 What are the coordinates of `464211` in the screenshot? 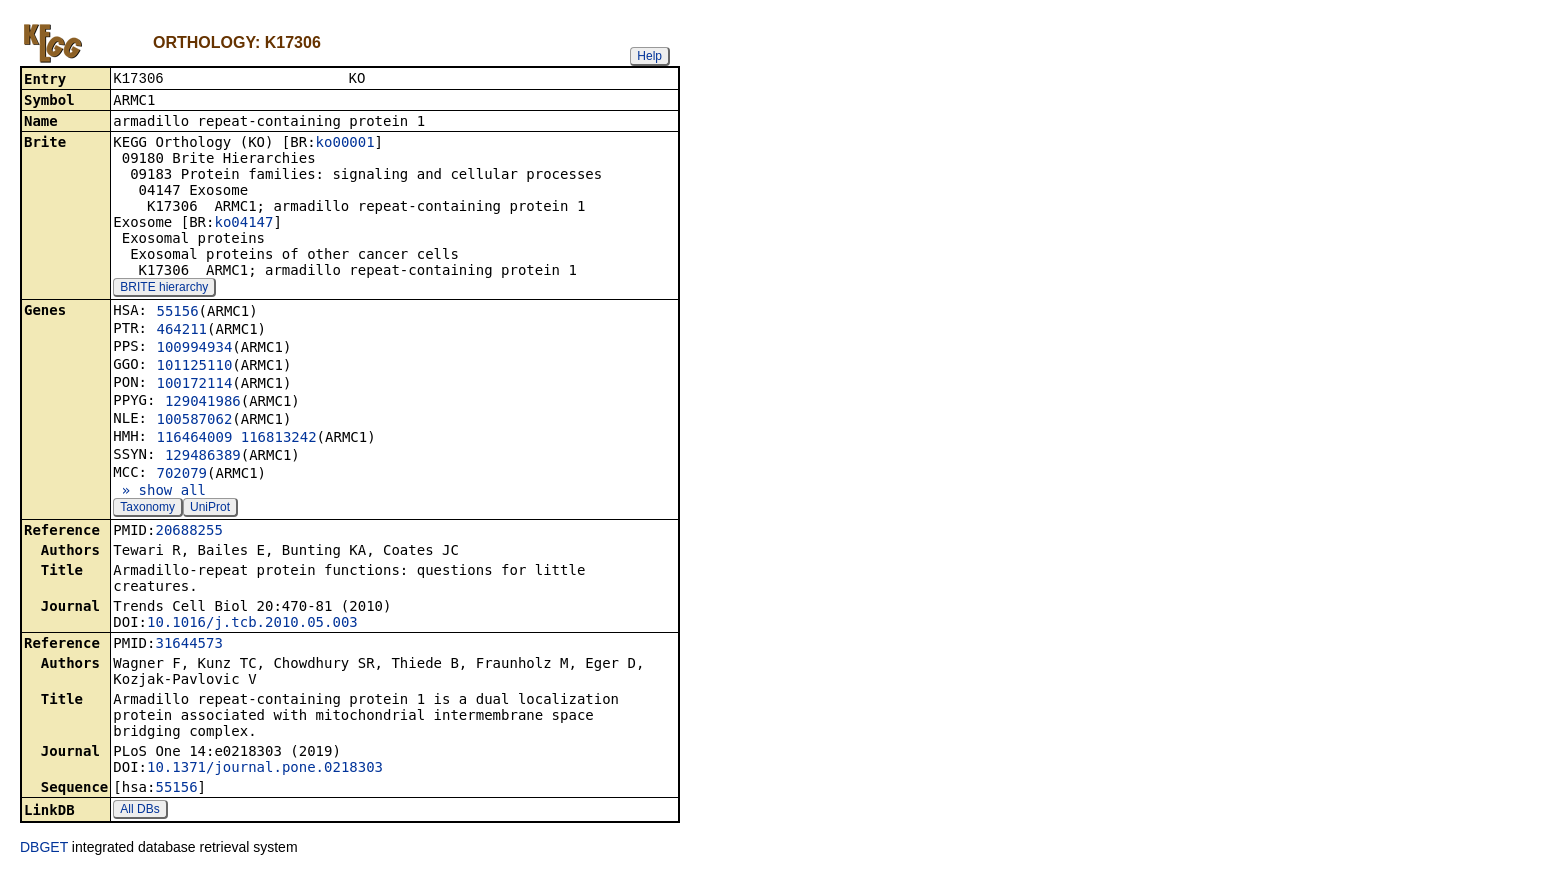 It's located at (181, 331).